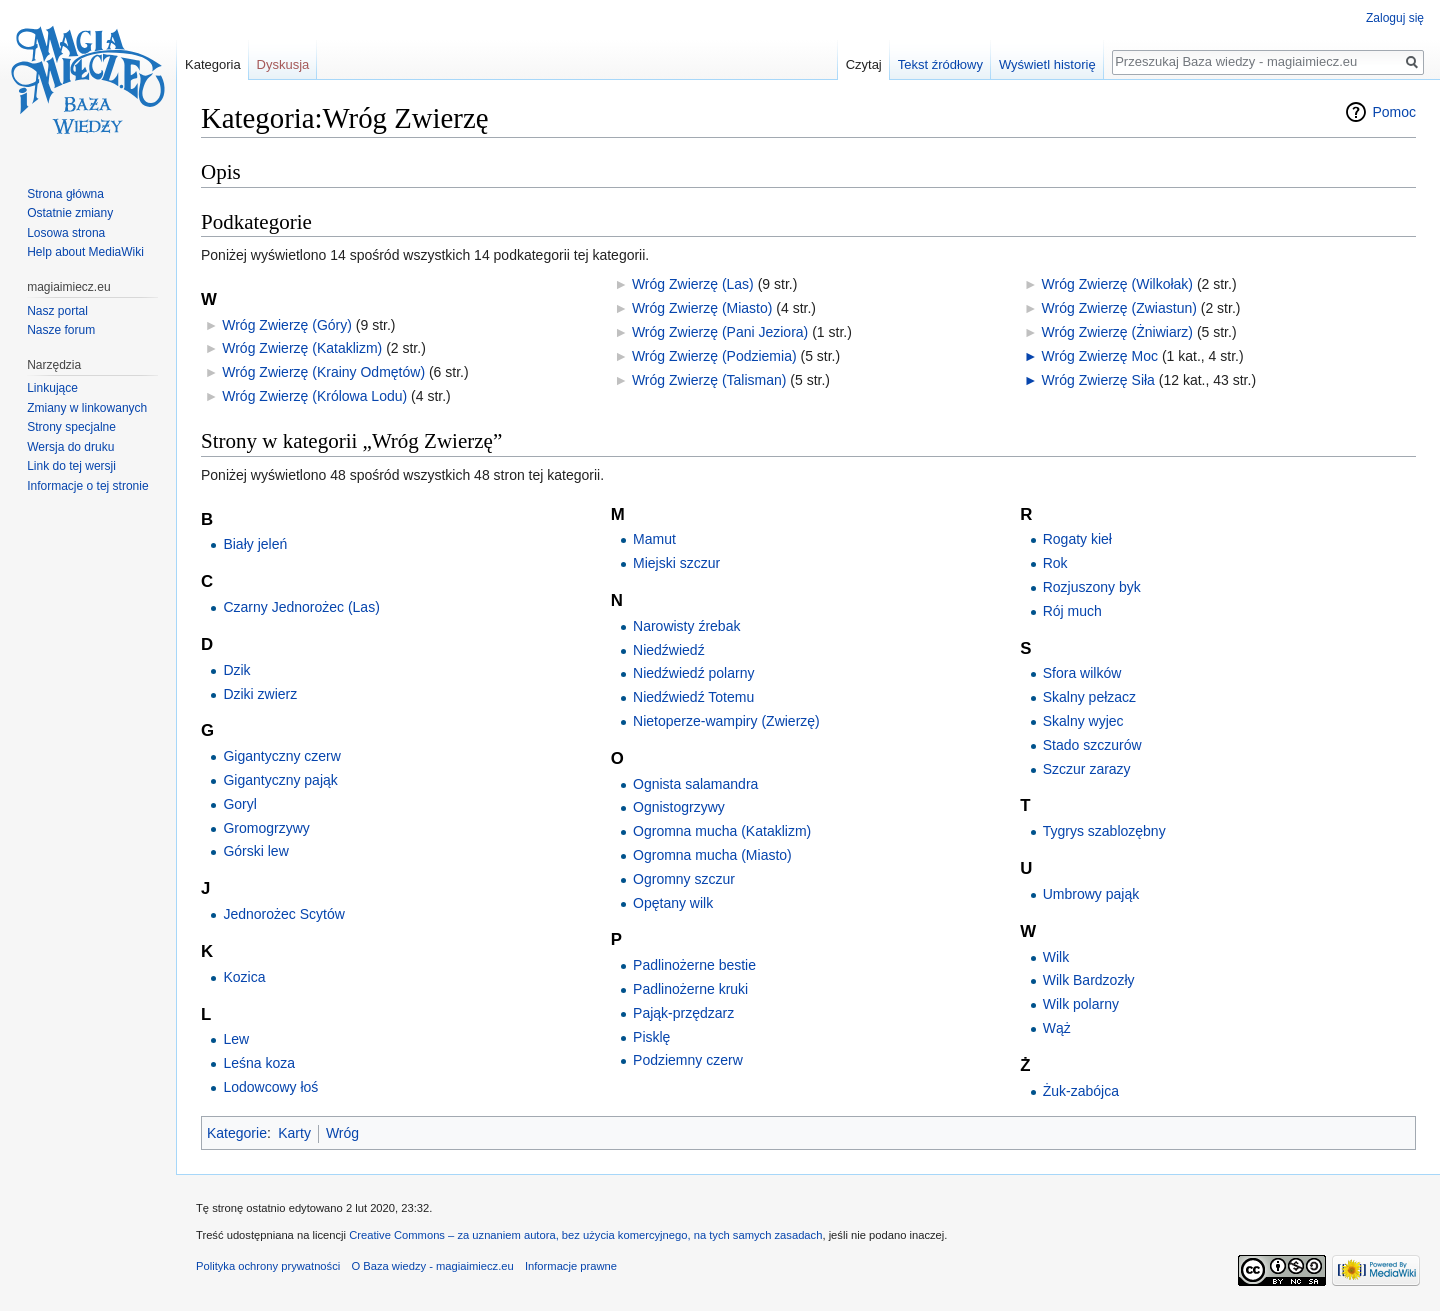 The height and width of the screenshot is (1311, 1440). Describe the element at coordinates (244, 977) in the screenshot. I see `Kozica` at that location.